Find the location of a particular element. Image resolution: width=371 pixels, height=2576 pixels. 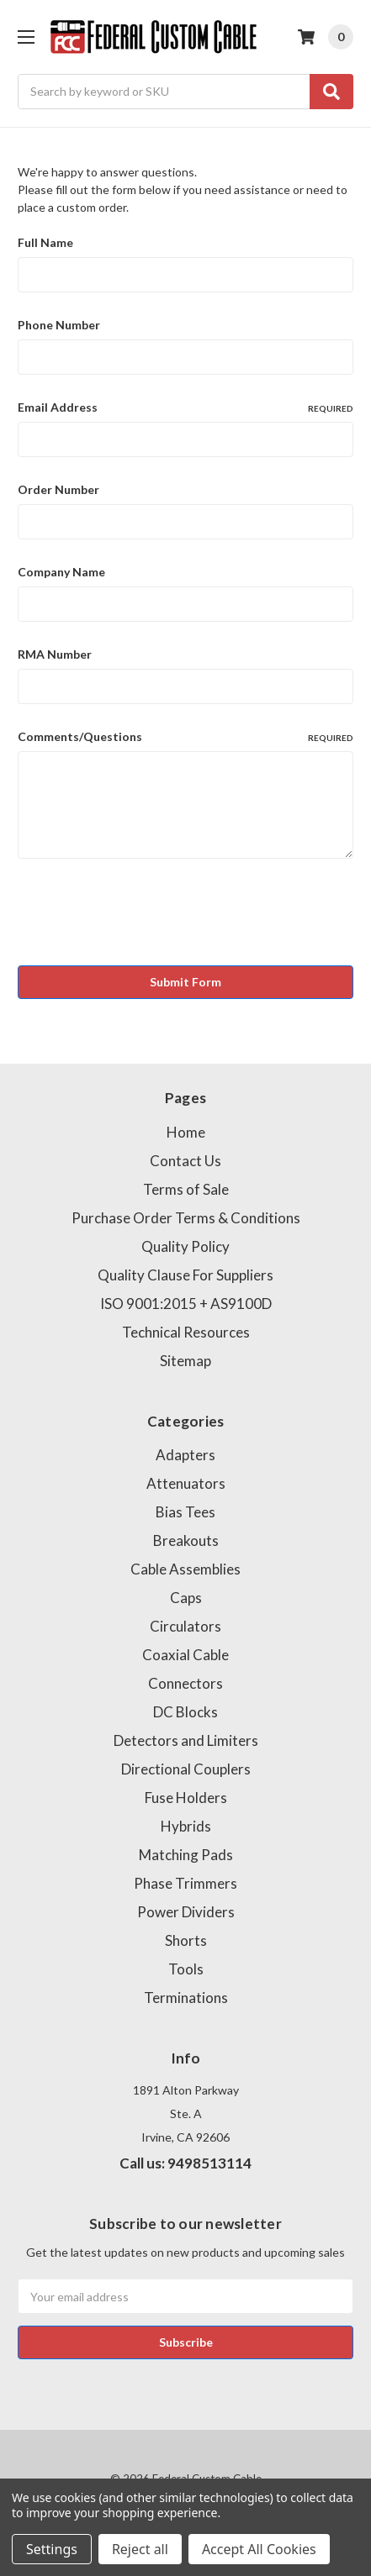

Technical Resources is located at coordinates (186, 1332).